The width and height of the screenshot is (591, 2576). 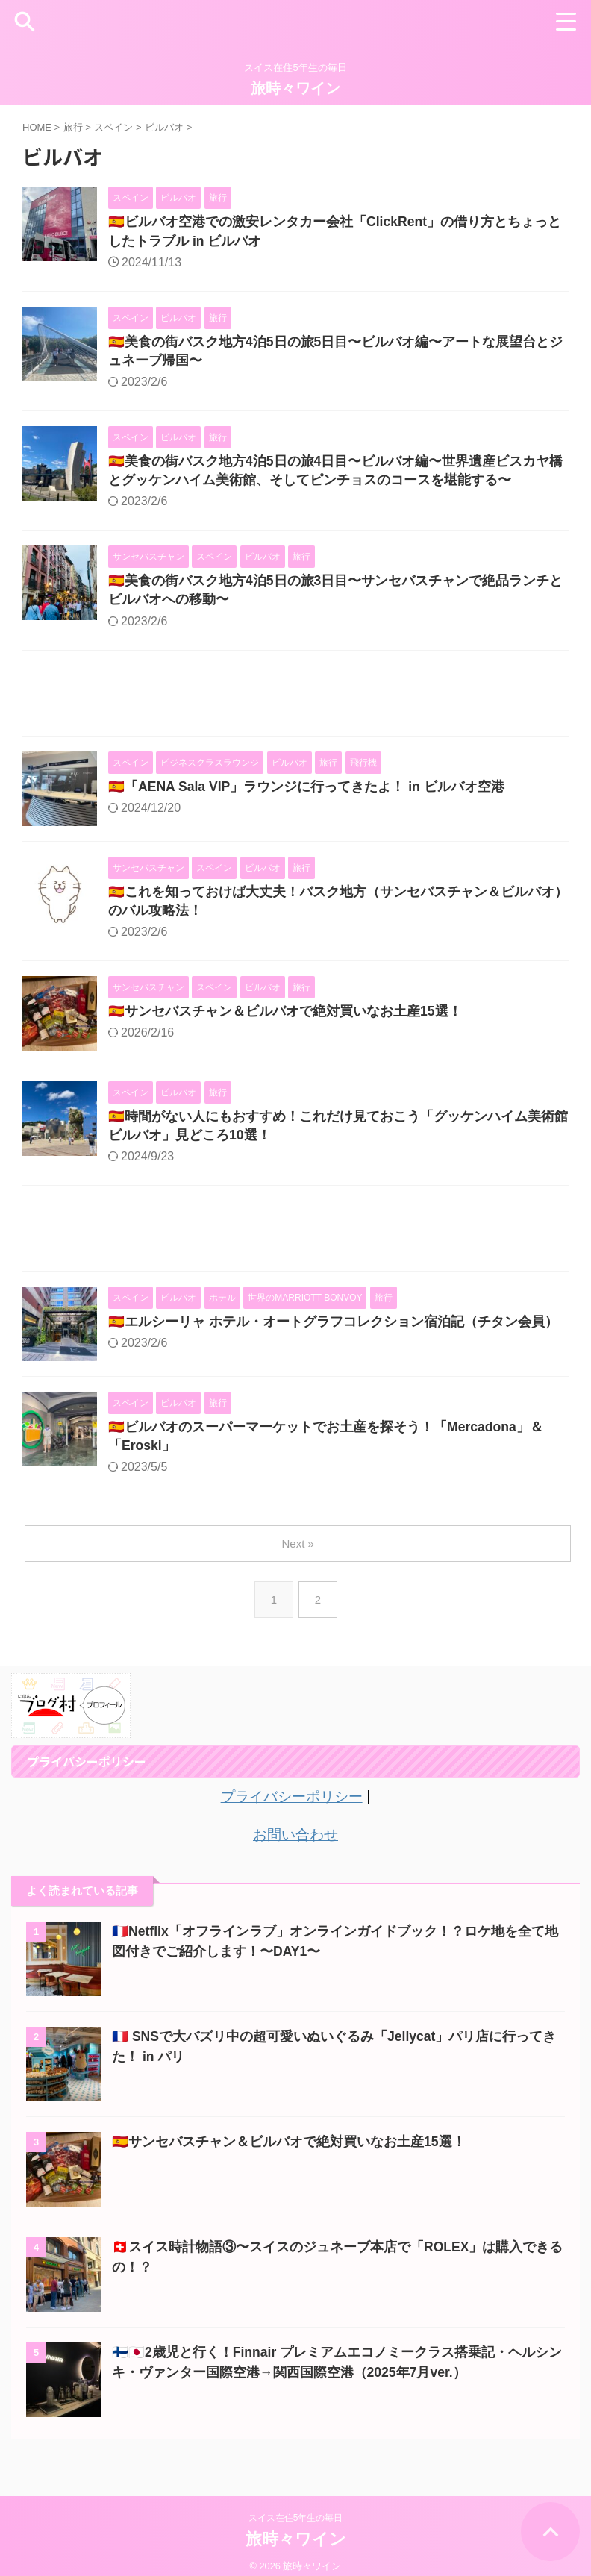 What do you see at coordinates (298, 1552) in the screenshot?
I see `Next »` at bounding box center [298, 1552].